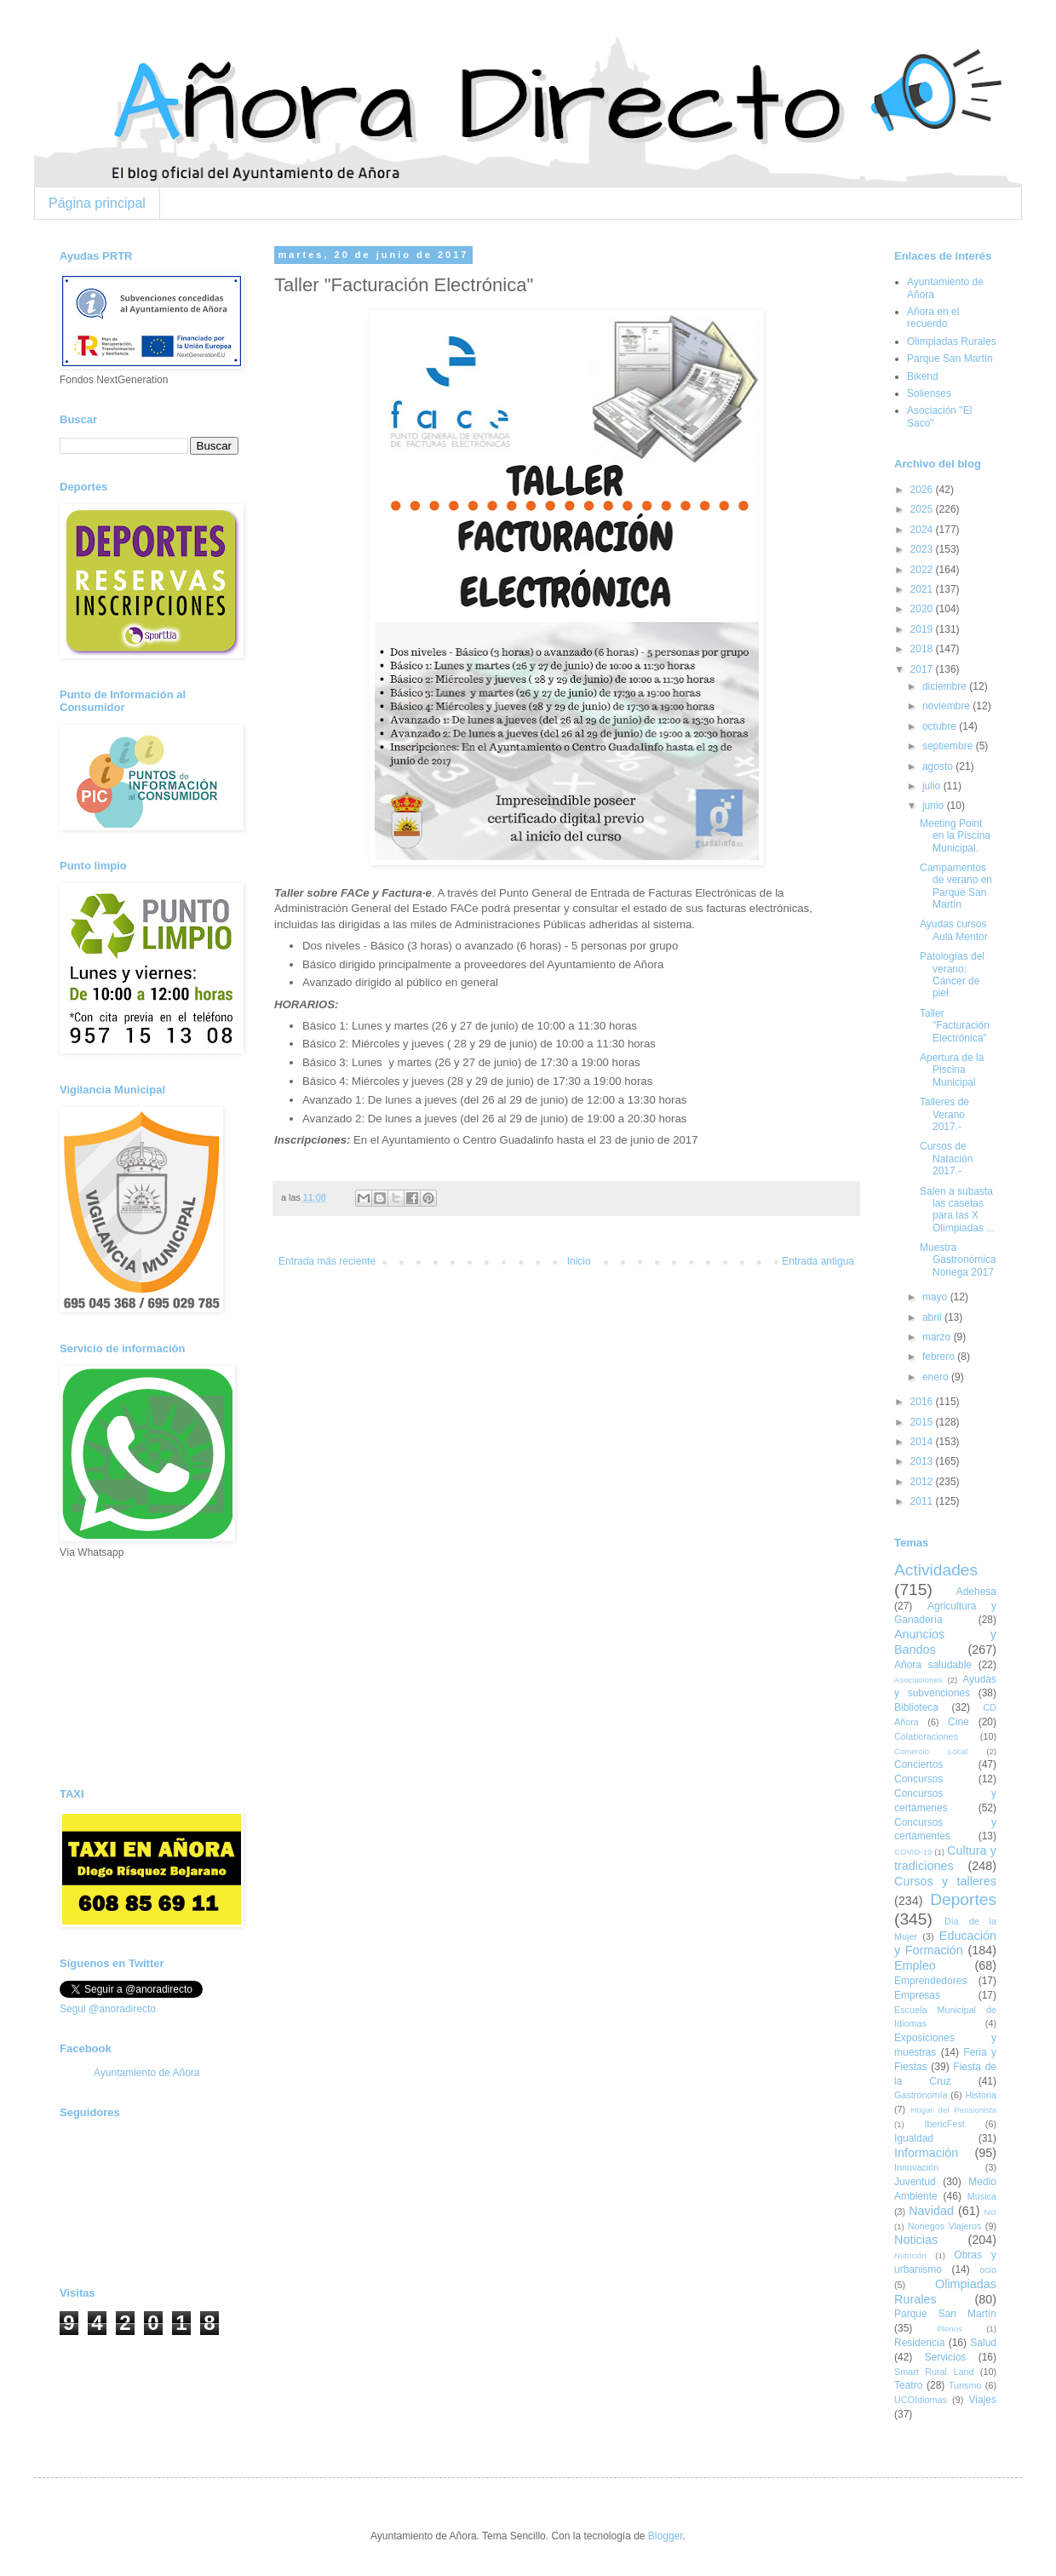  I want to click on 2014, so click(923, 1442).